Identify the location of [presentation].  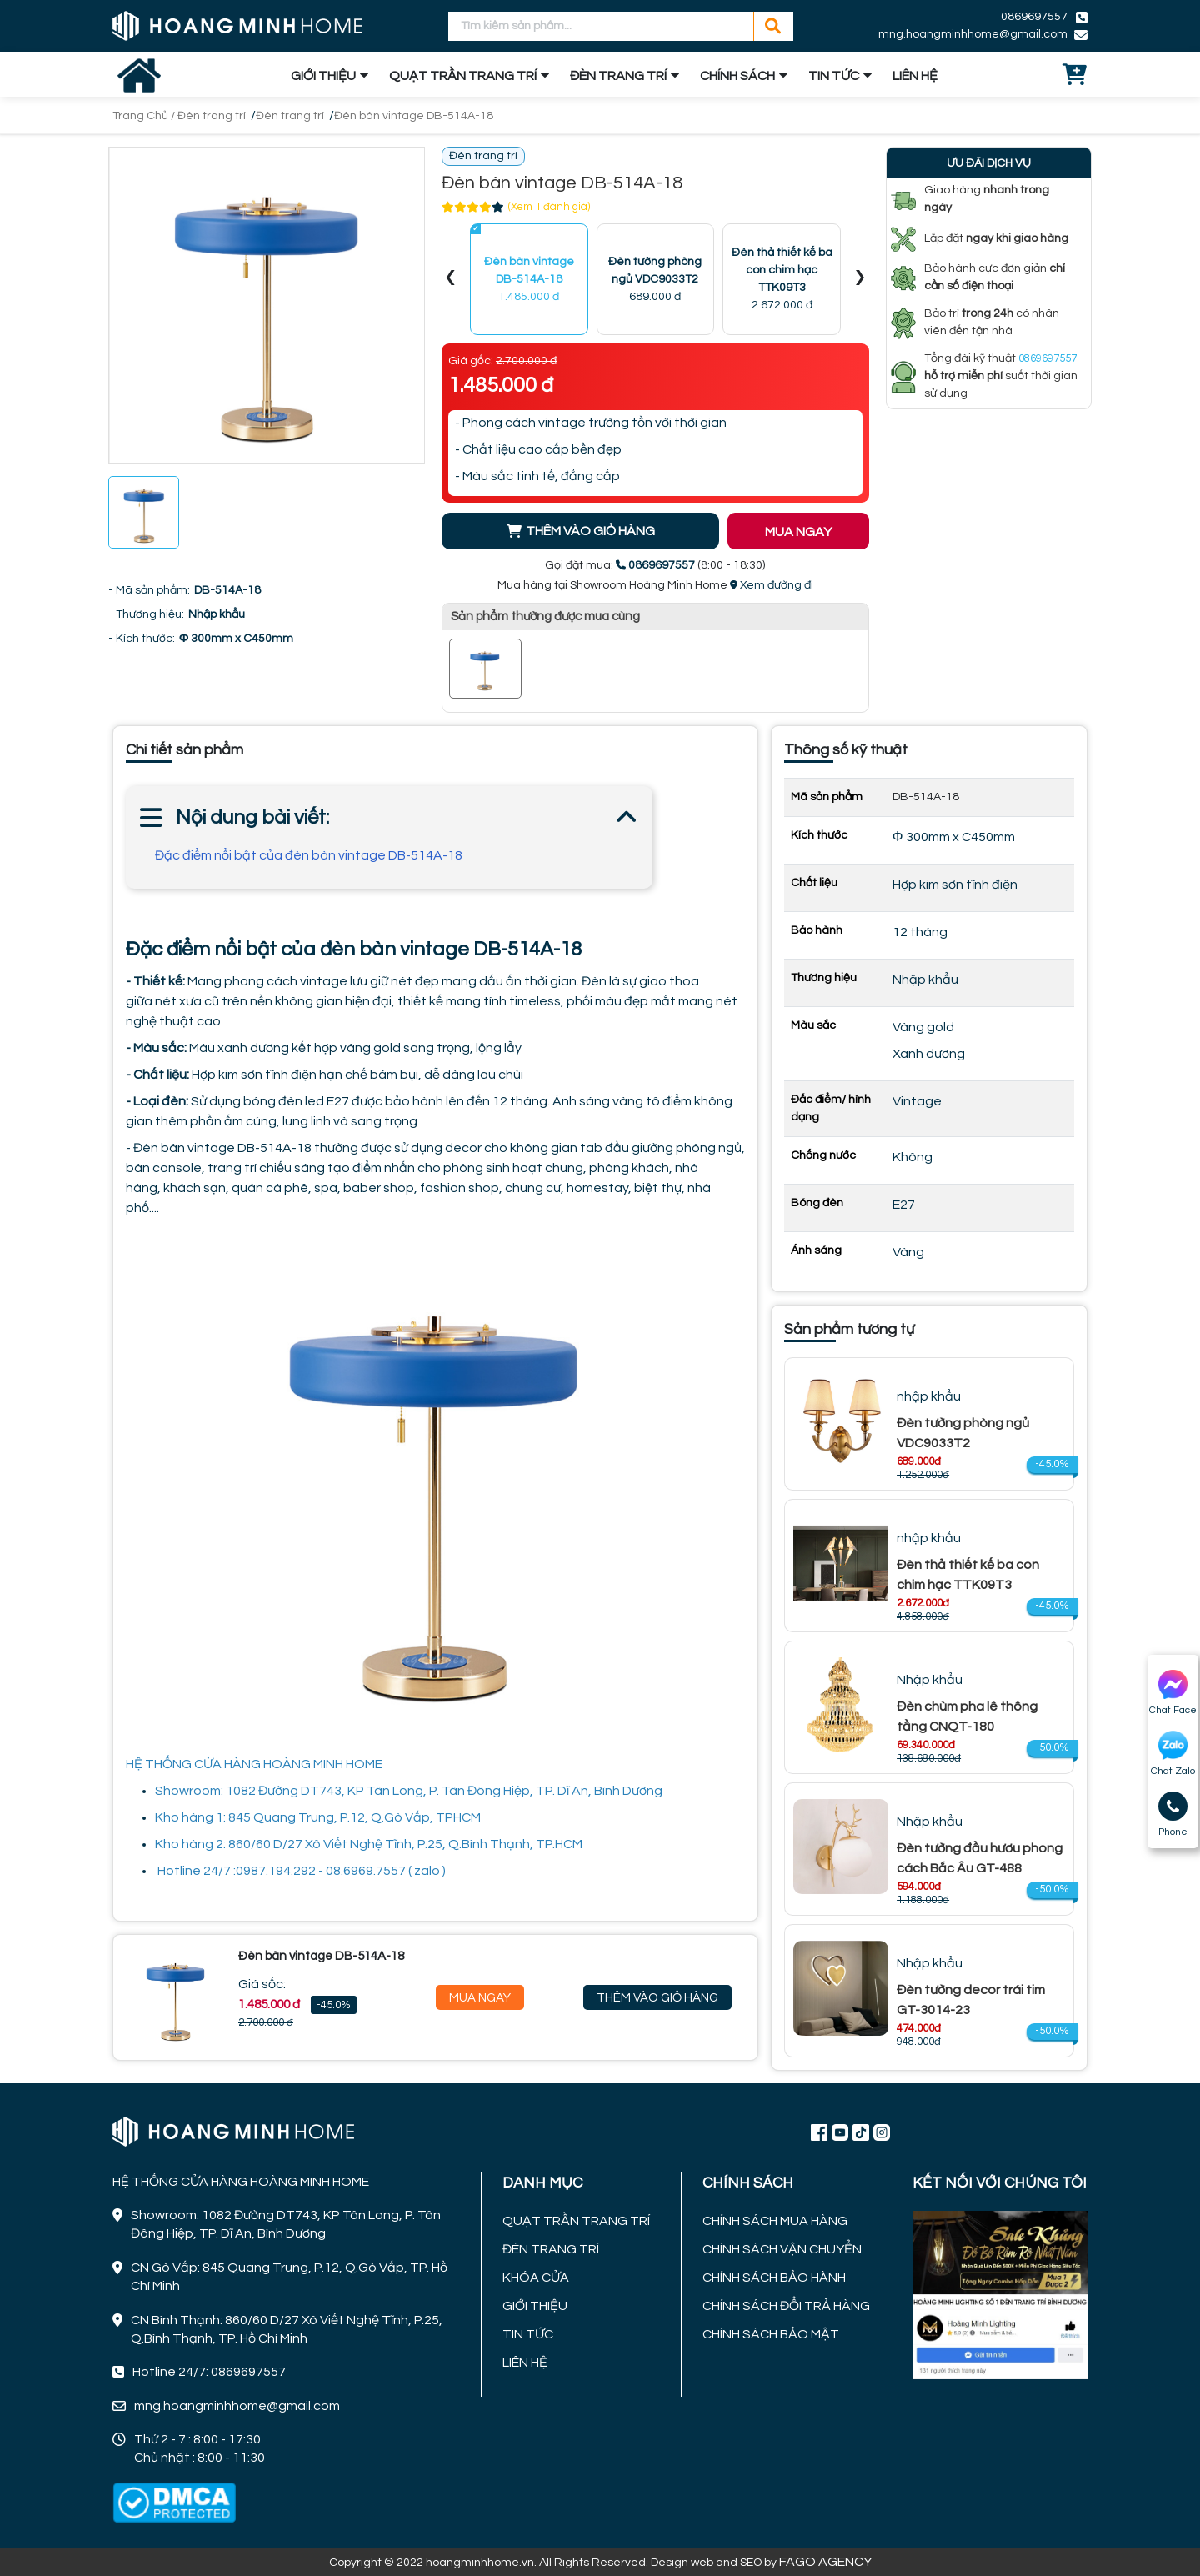
(451, 279).